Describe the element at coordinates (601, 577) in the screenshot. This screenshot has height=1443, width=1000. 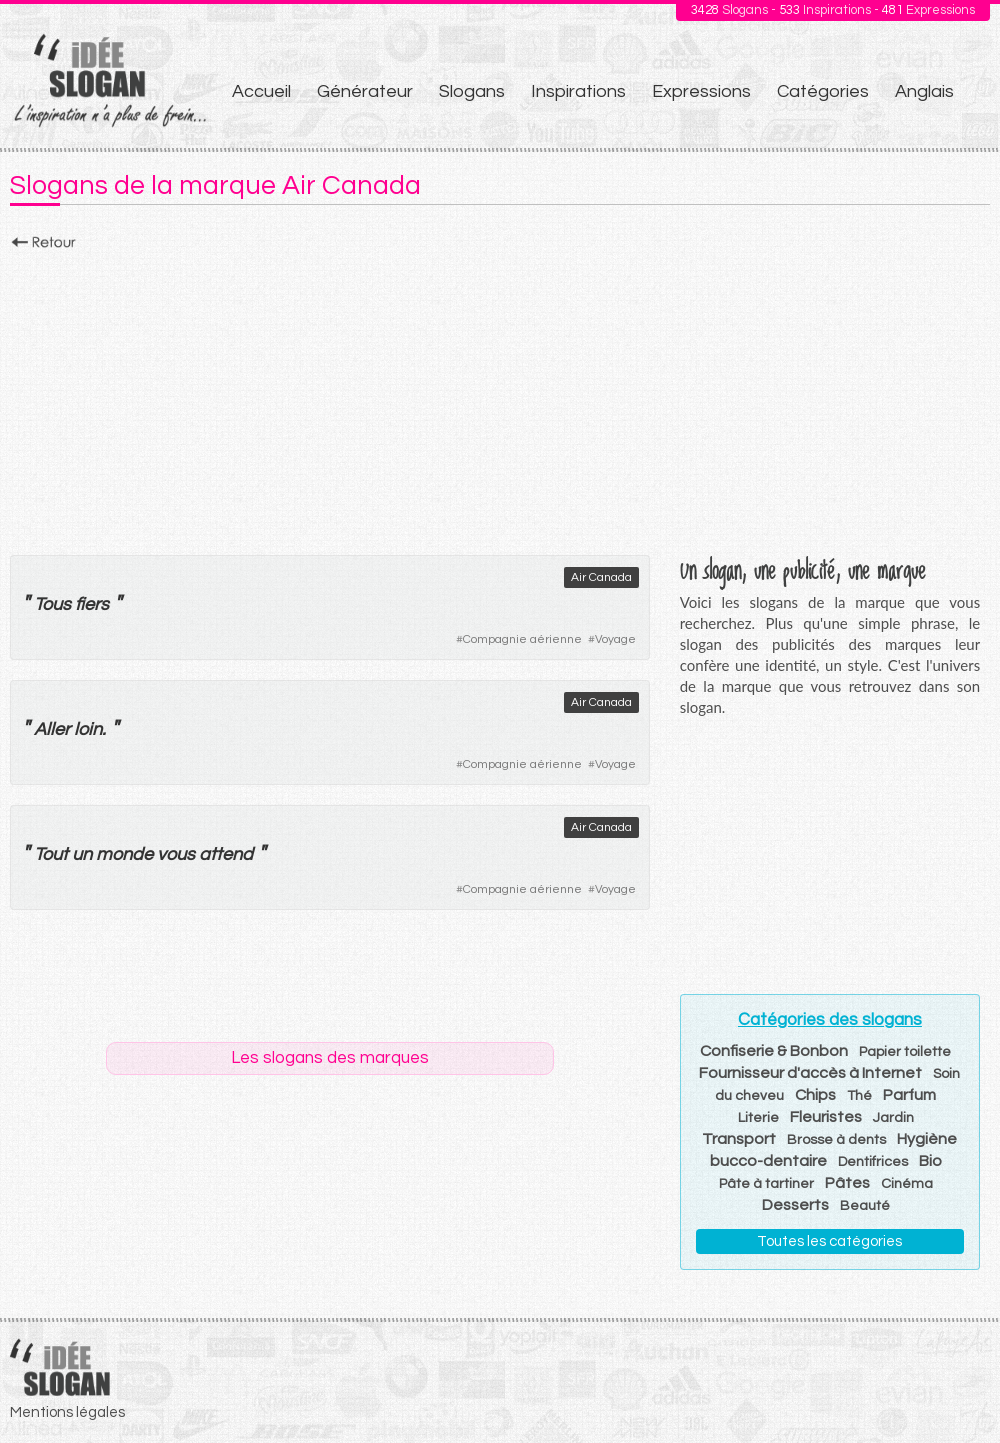
I see `Air Canada` at that location.